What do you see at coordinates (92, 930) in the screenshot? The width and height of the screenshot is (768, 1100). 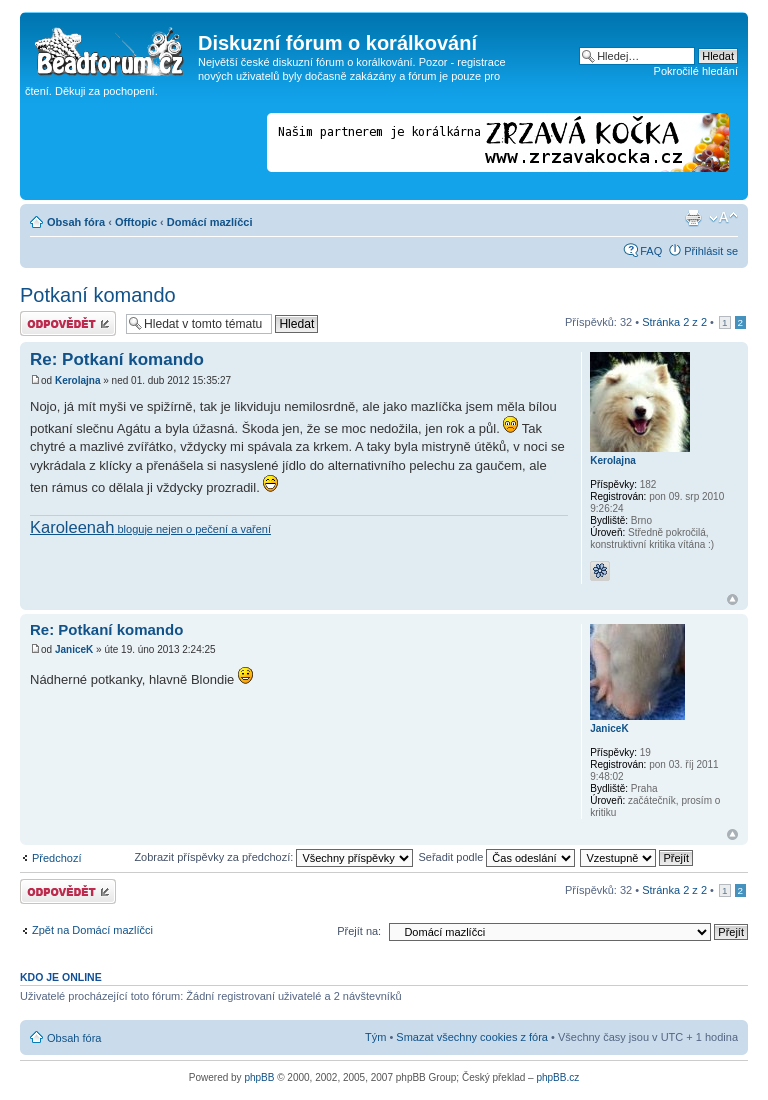 I see `Zpět na Domácí mazlíčci` at bounding box center [92, 930].